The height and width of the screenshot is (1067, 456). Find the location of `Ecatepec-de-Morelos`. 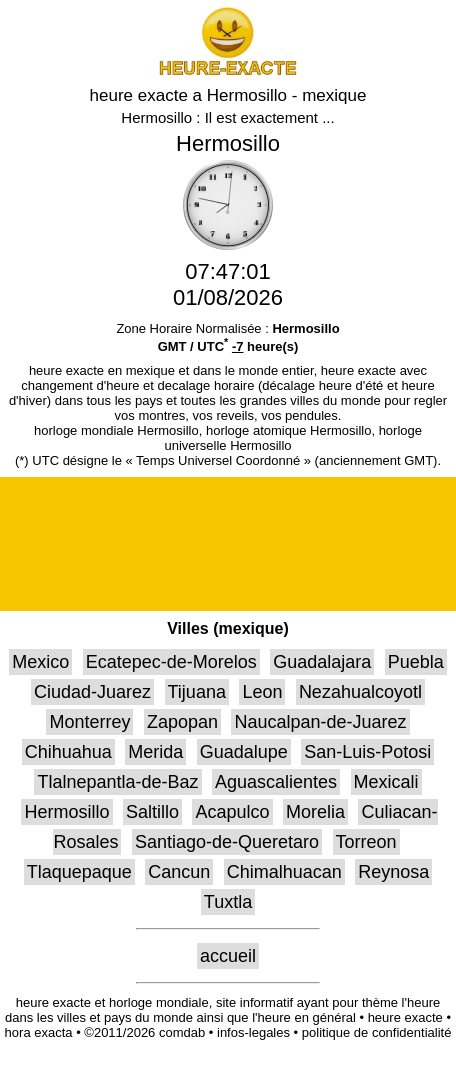

Ecatepec-de-Morelos is located at coordinates (171, 662).